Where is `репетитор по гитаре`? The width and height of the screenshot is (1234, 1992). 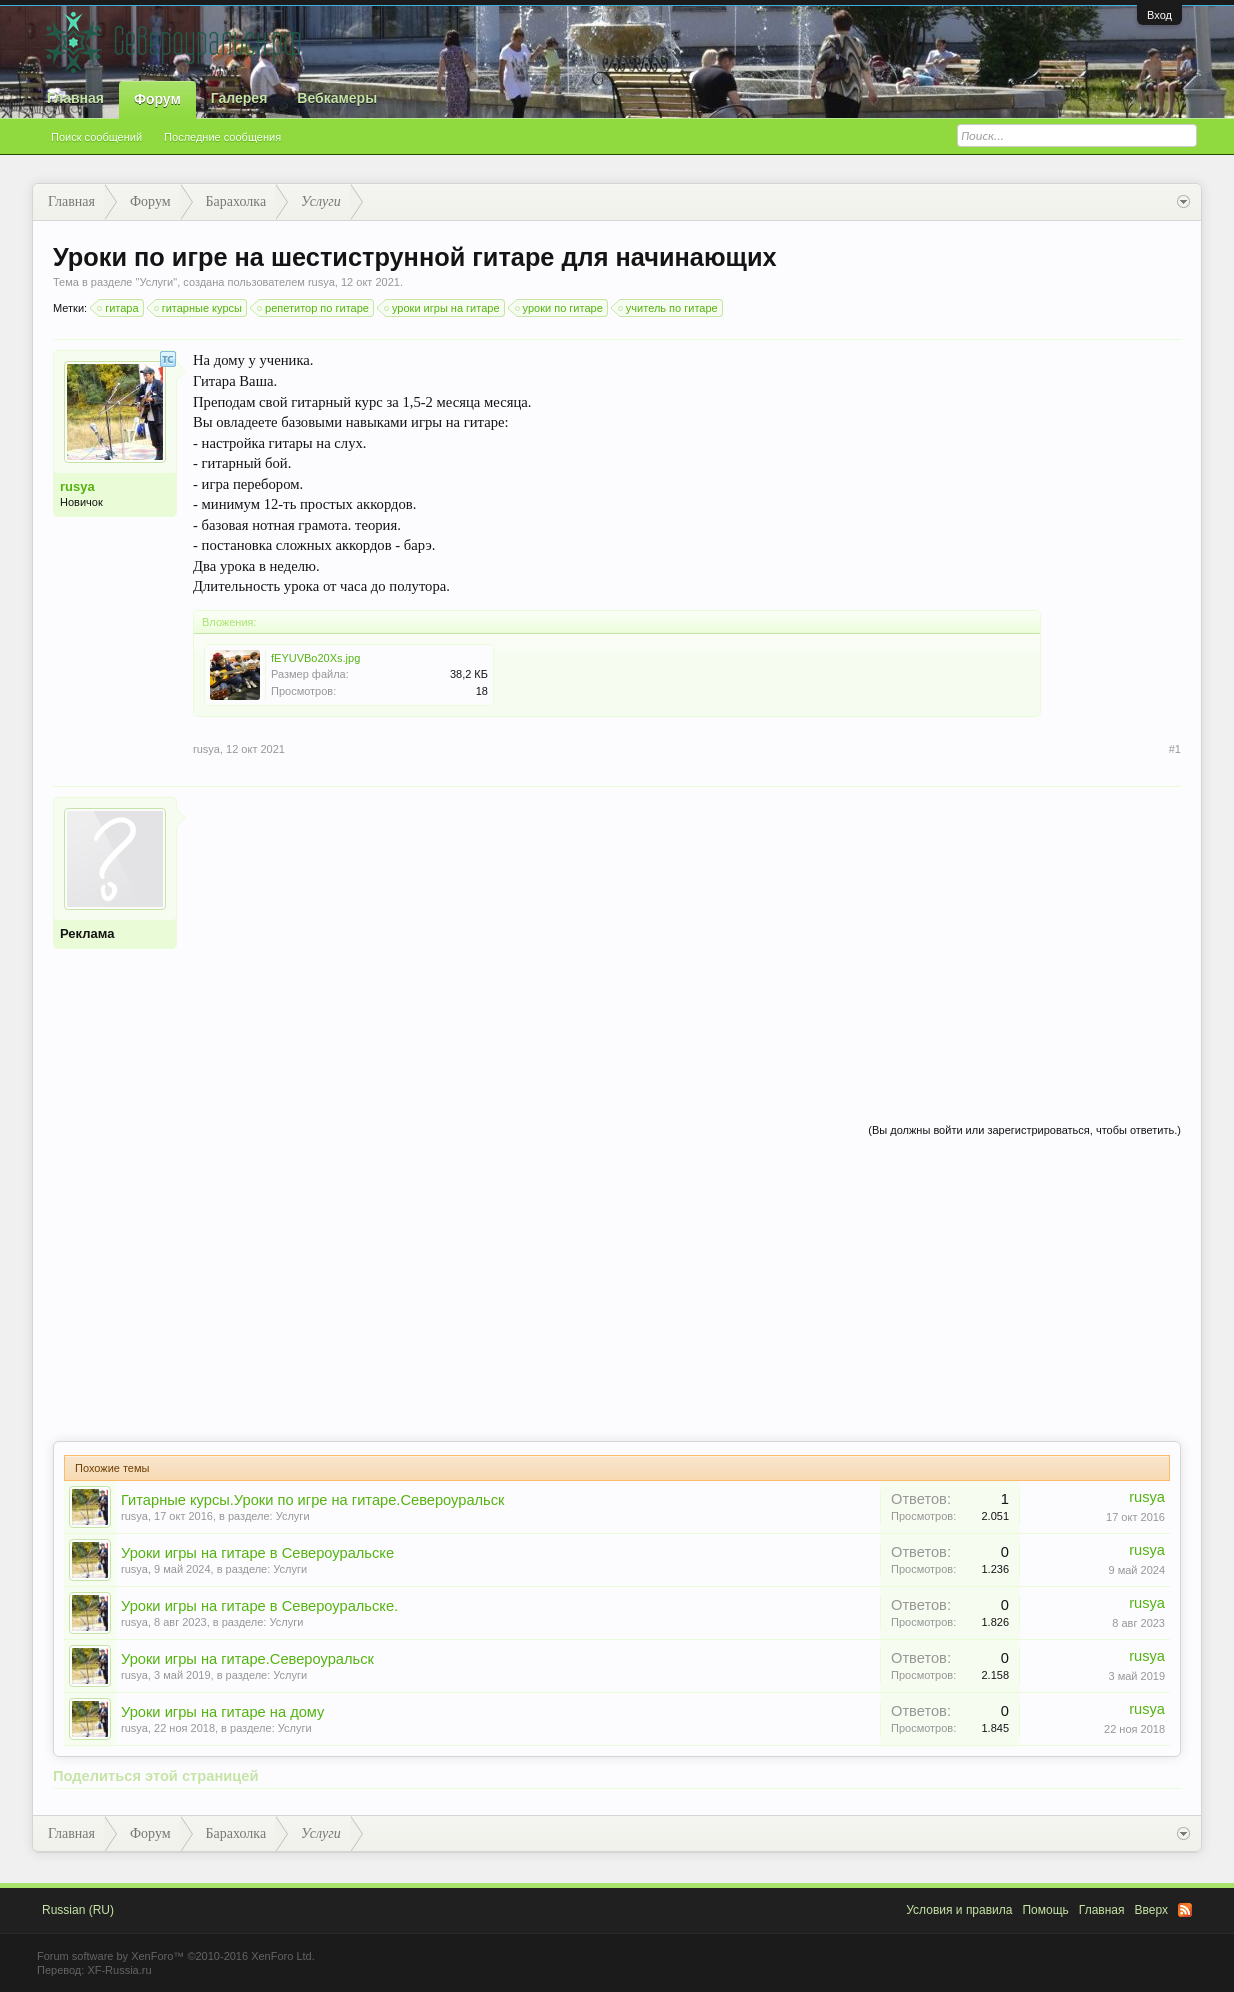
репетитор по гитаре is located at coordinates (314, 308).